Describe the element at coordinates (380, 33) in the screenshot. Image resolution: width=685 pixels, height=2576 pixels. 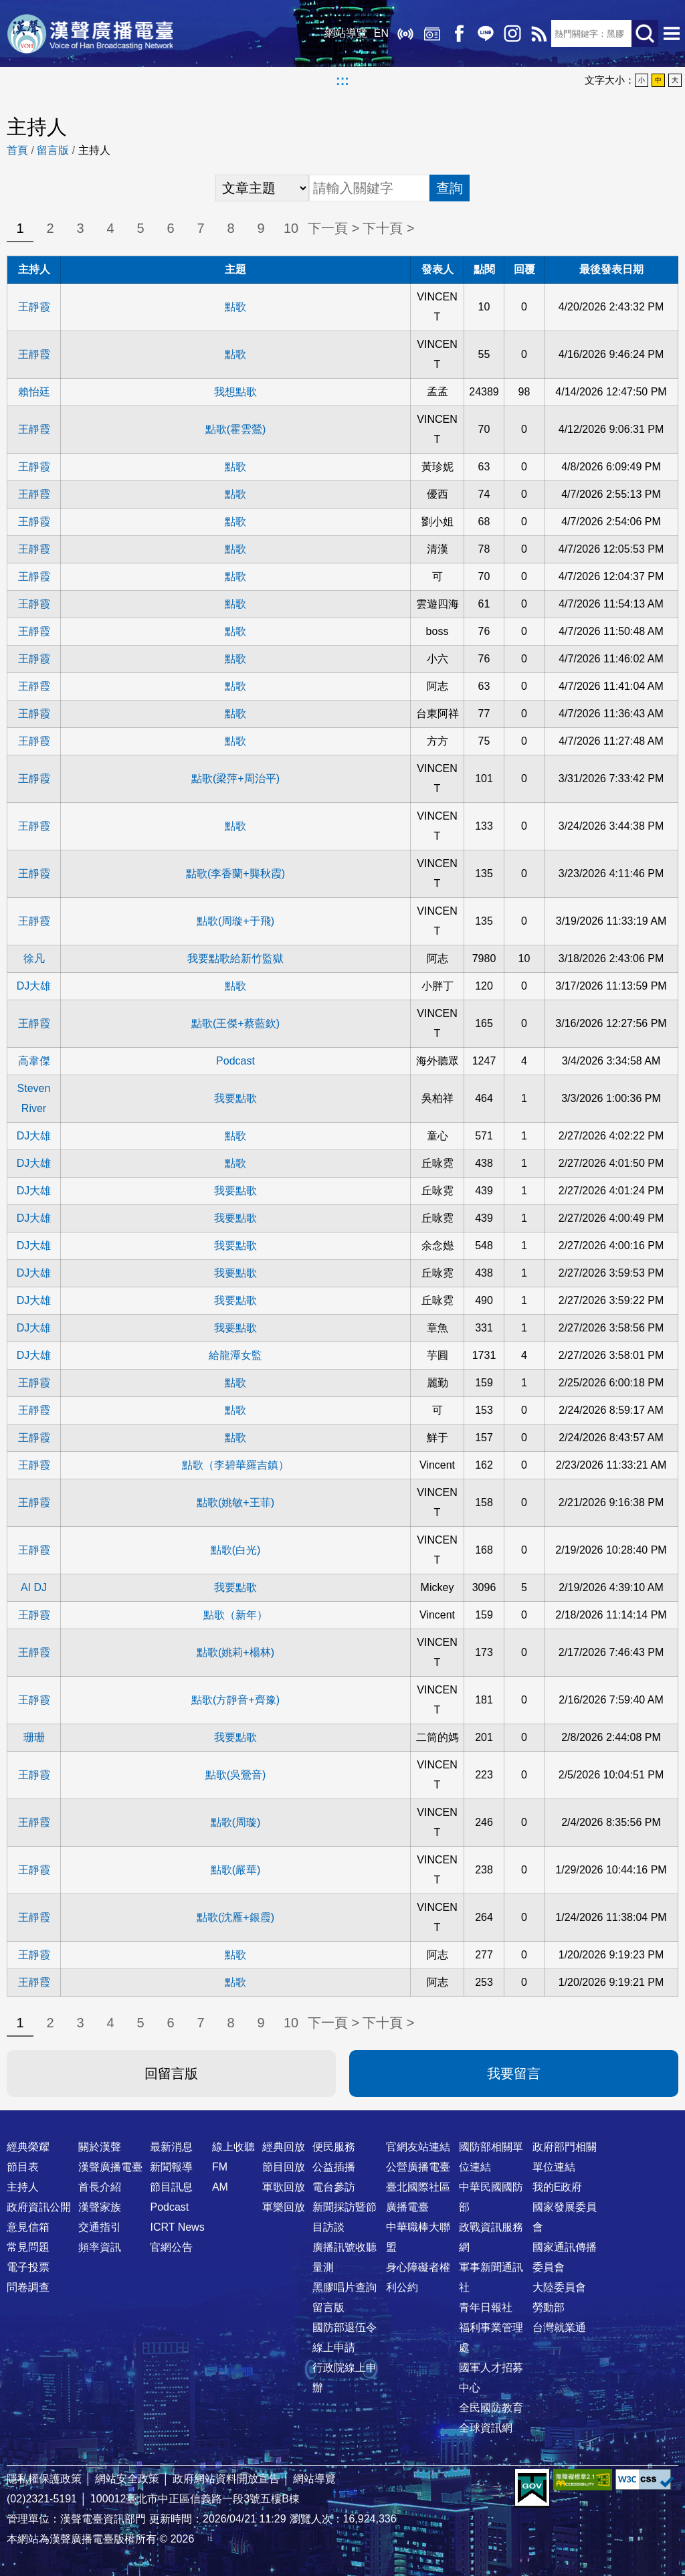
I see `EN` at that location.